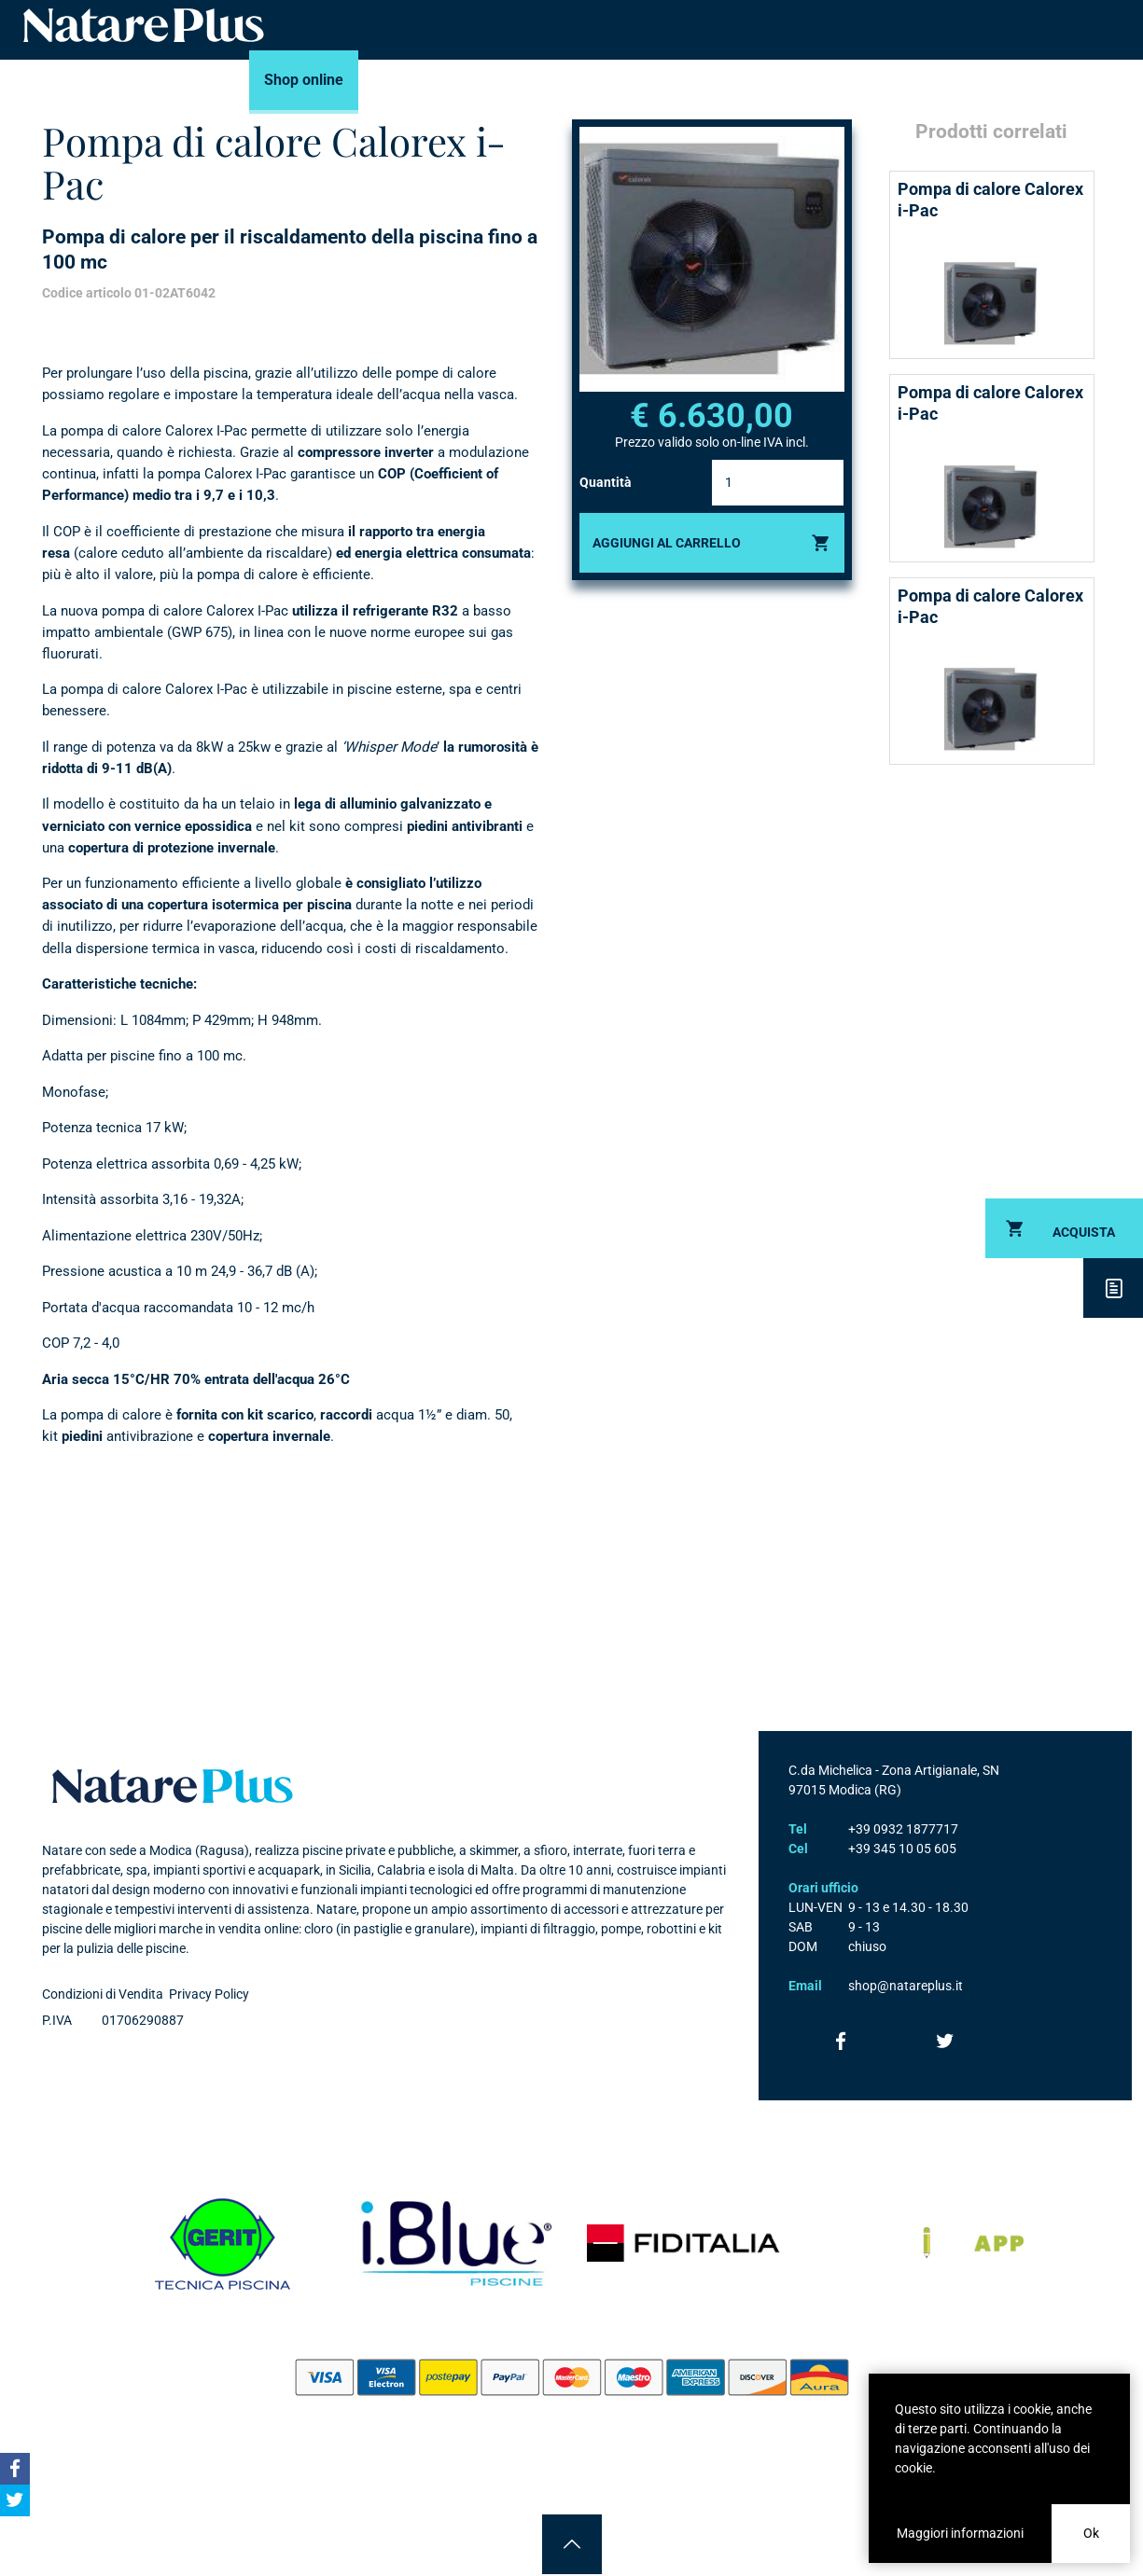 This screenshot has height=2576, width=1143. I want to click on Servizi Piscine, so click(498, 80).